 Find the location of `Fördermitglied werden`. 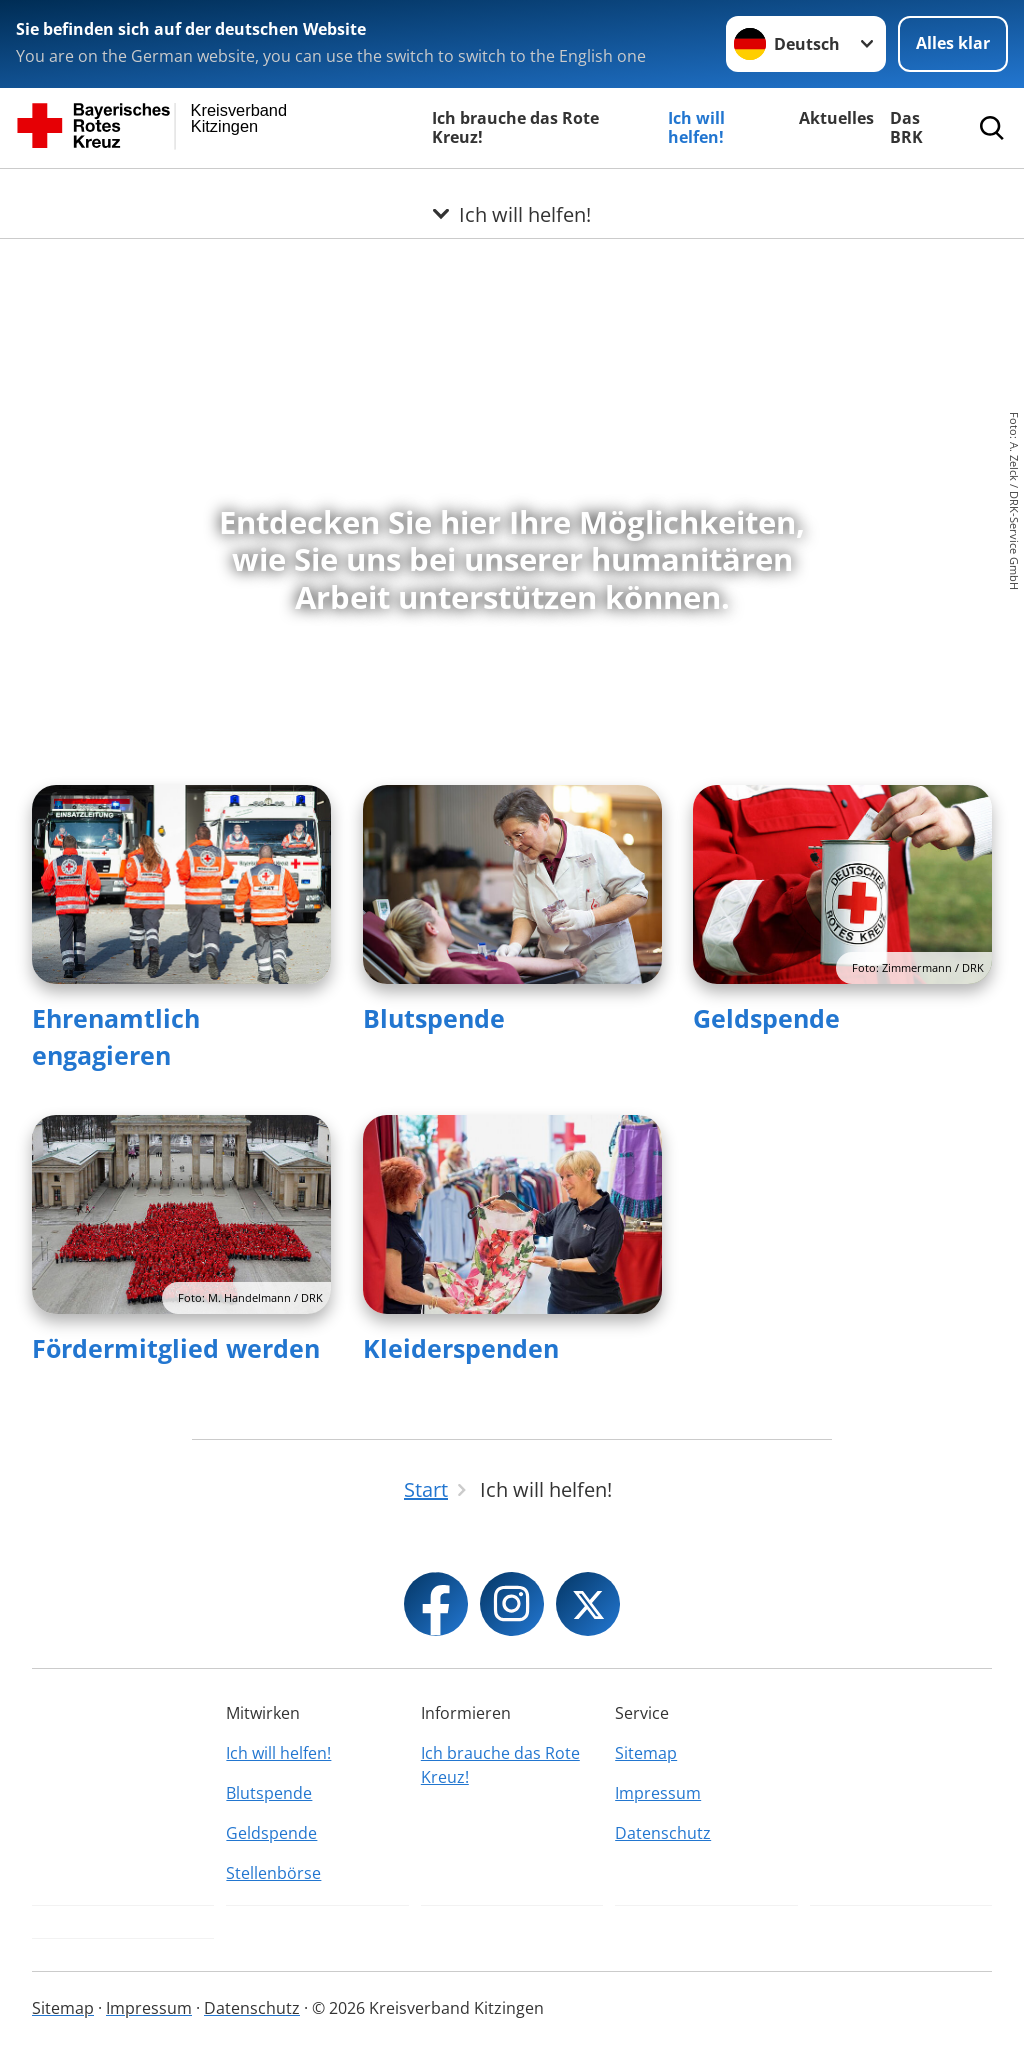

Fördermitglied werden is located at coordinates (176, 1348).